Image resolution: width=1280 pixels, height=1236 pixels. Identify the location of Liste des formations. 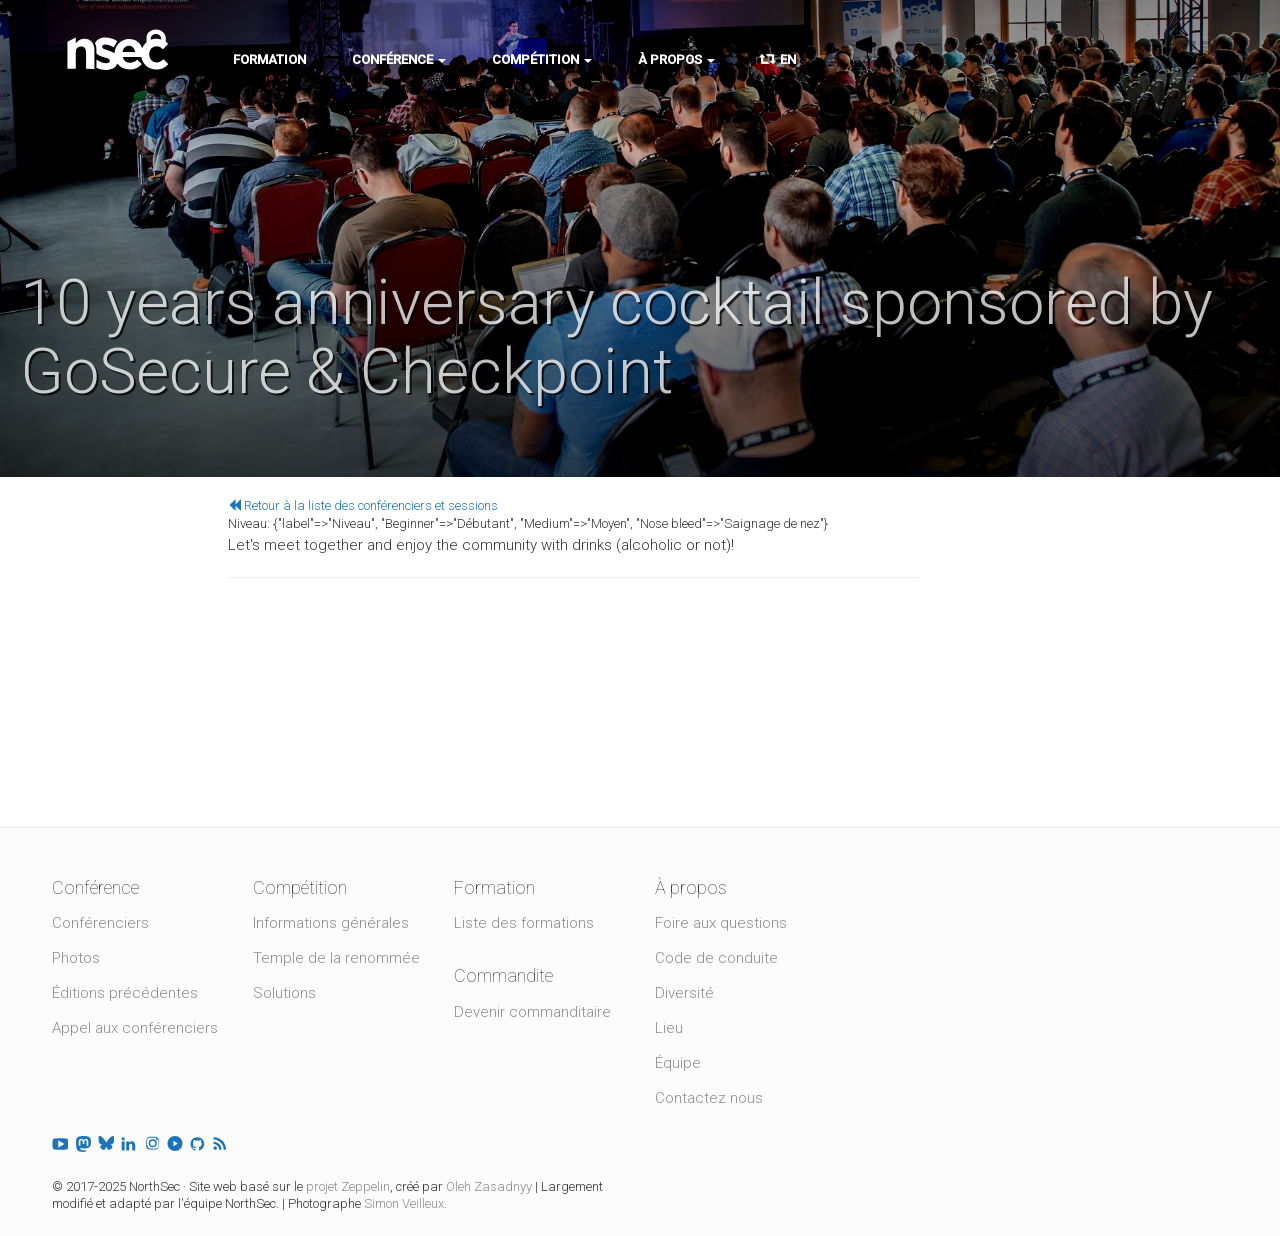
(524, 923).